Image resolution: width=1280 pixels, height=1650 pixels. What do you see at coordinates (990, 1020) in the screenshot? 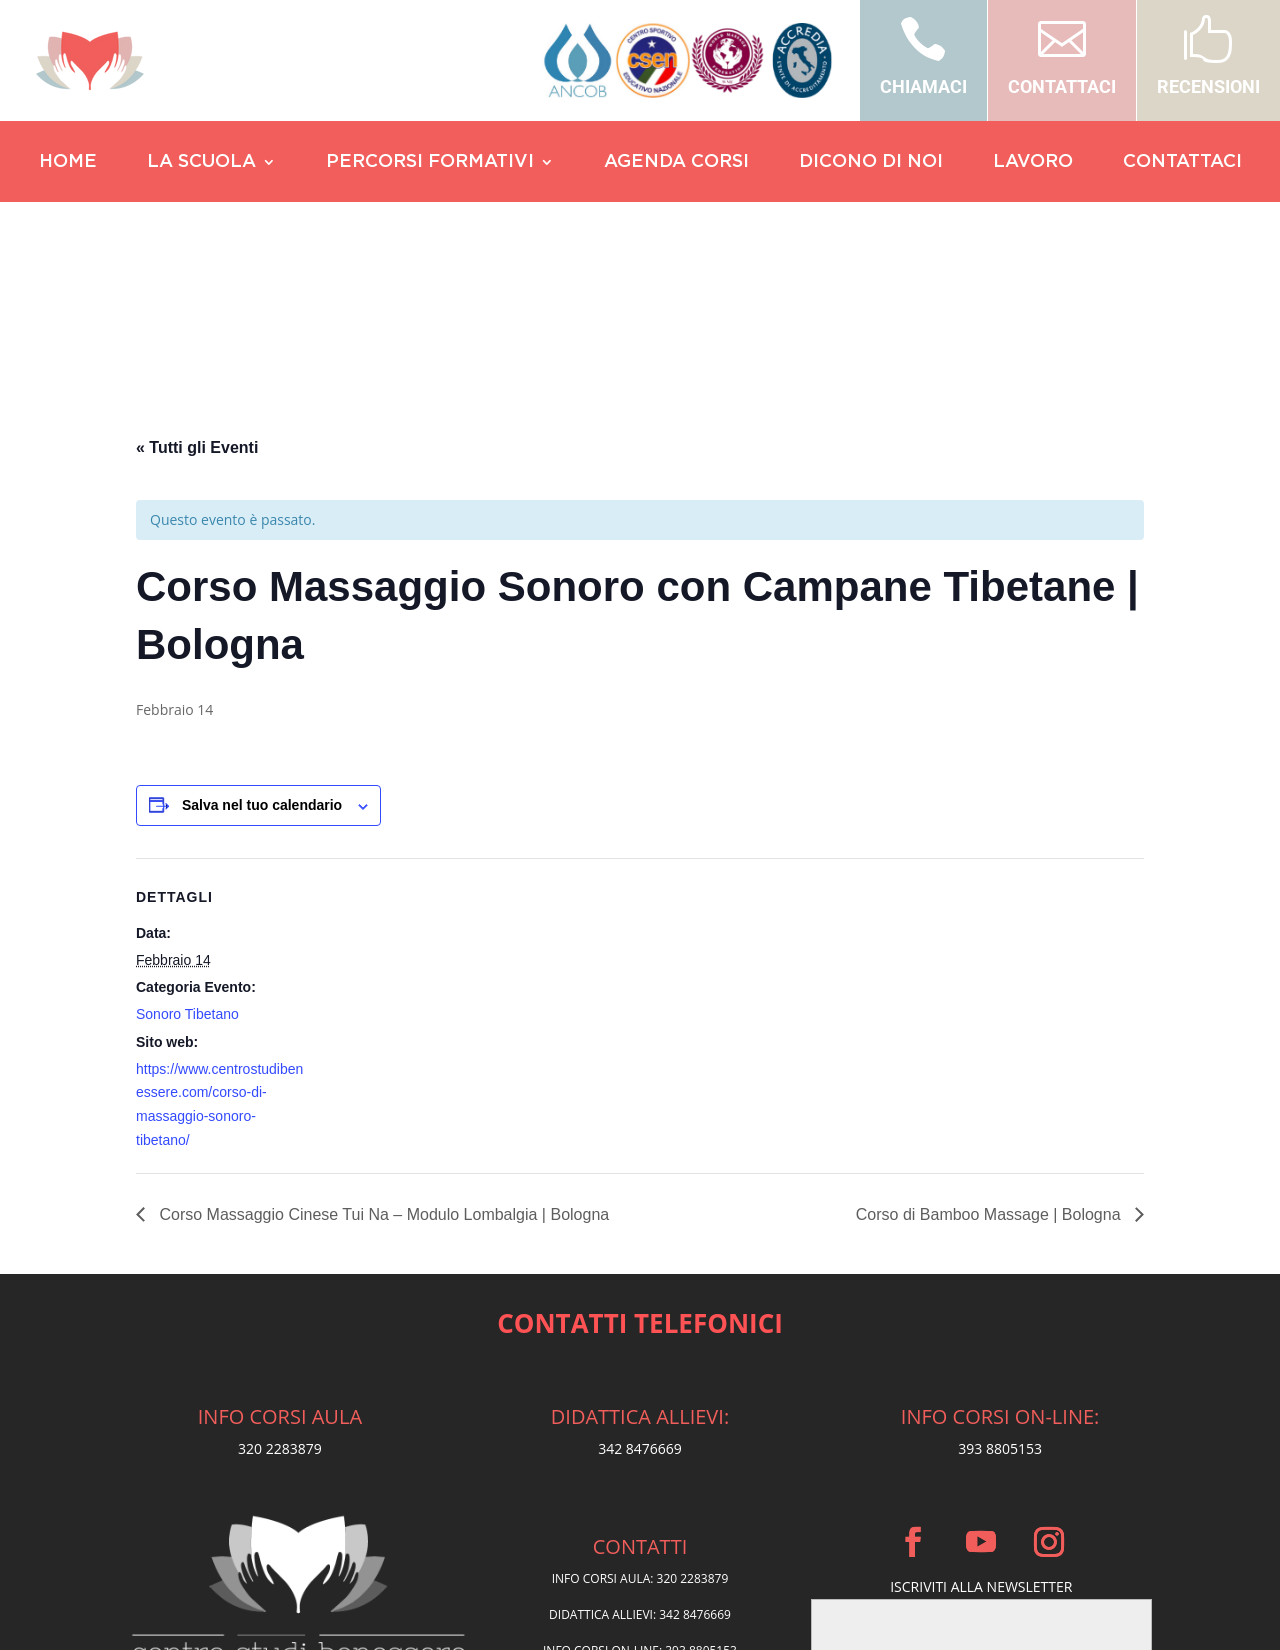
I see `Corso di Bamboo Massage | Bologna` at bounding box center [990, 1020].